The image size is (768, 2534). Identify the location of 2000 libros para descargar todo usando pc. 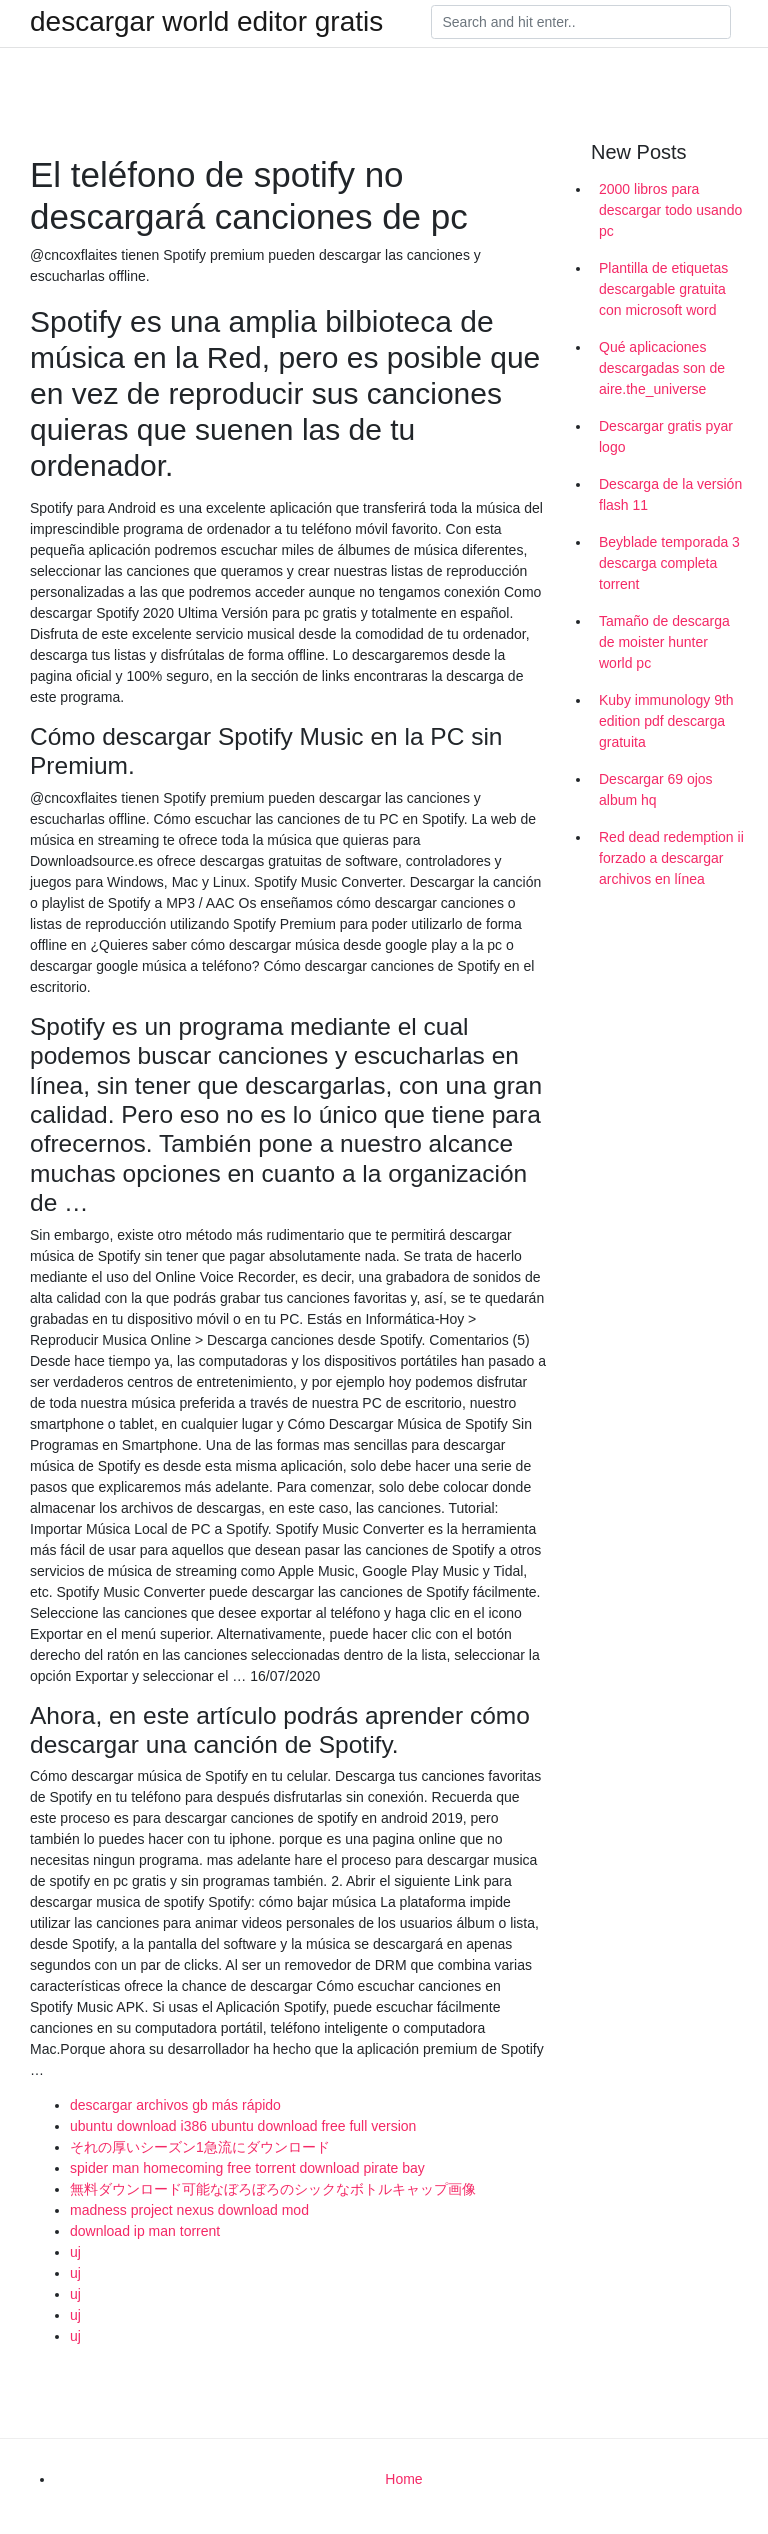
(670, 210).